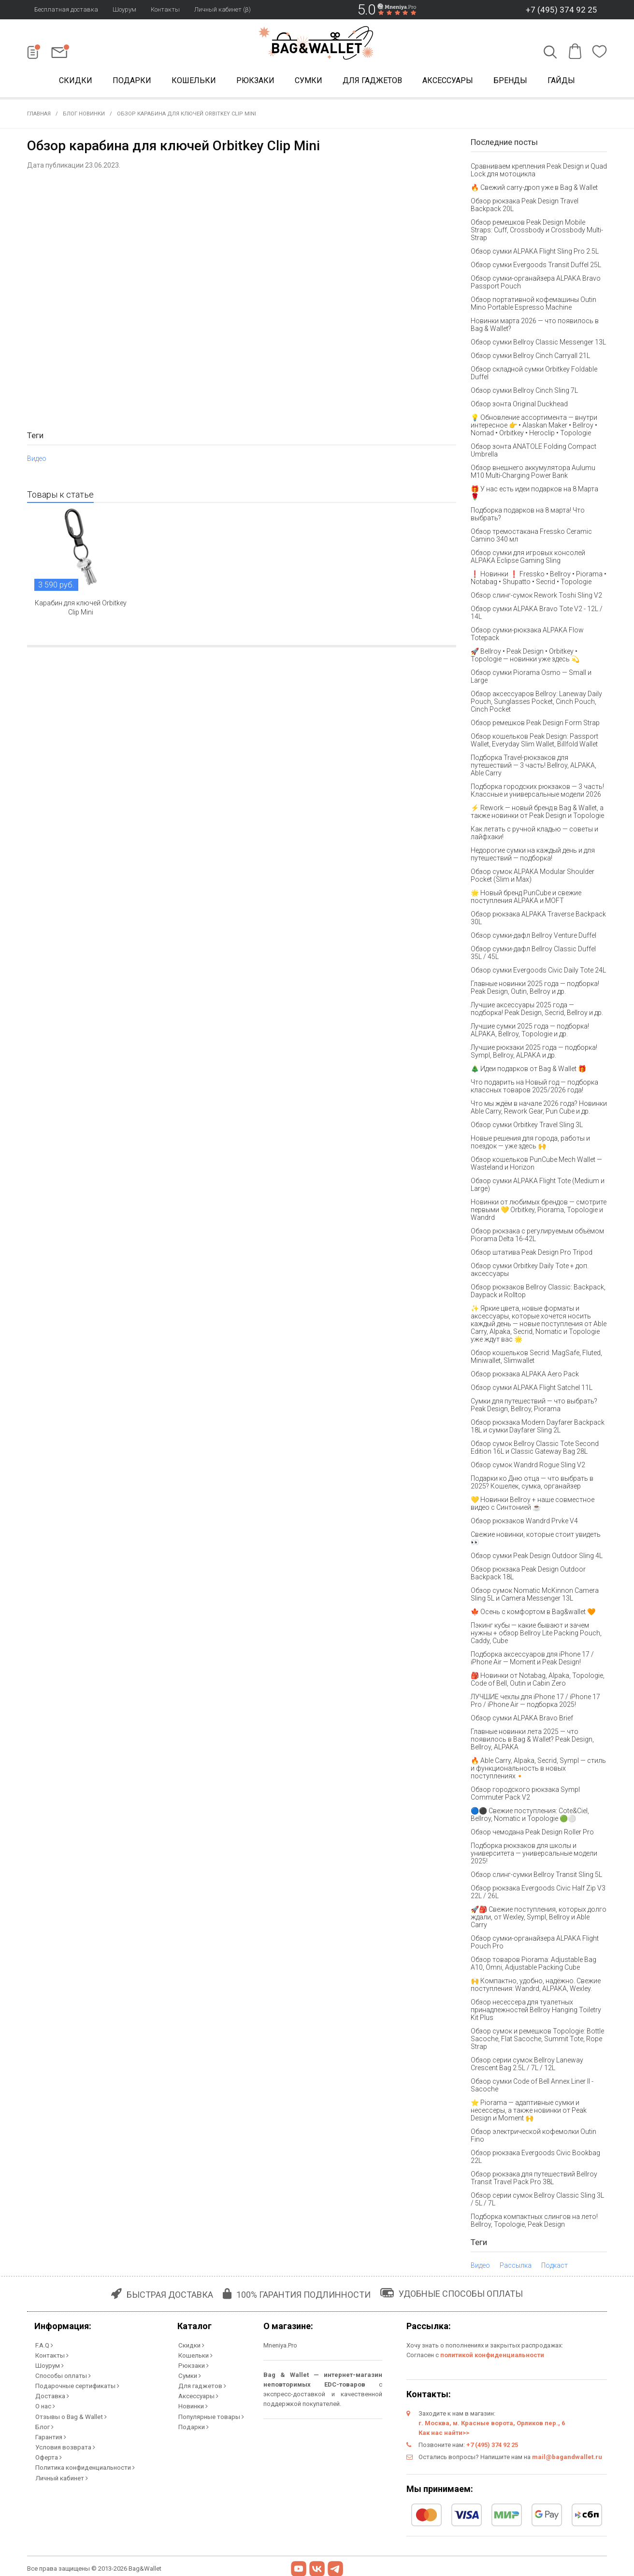 This screenshot has width=634, height=2576. What do you see at coordinates (510, 81) in the screenshot?
I see `Бренды` at bounding box center [510, 81].